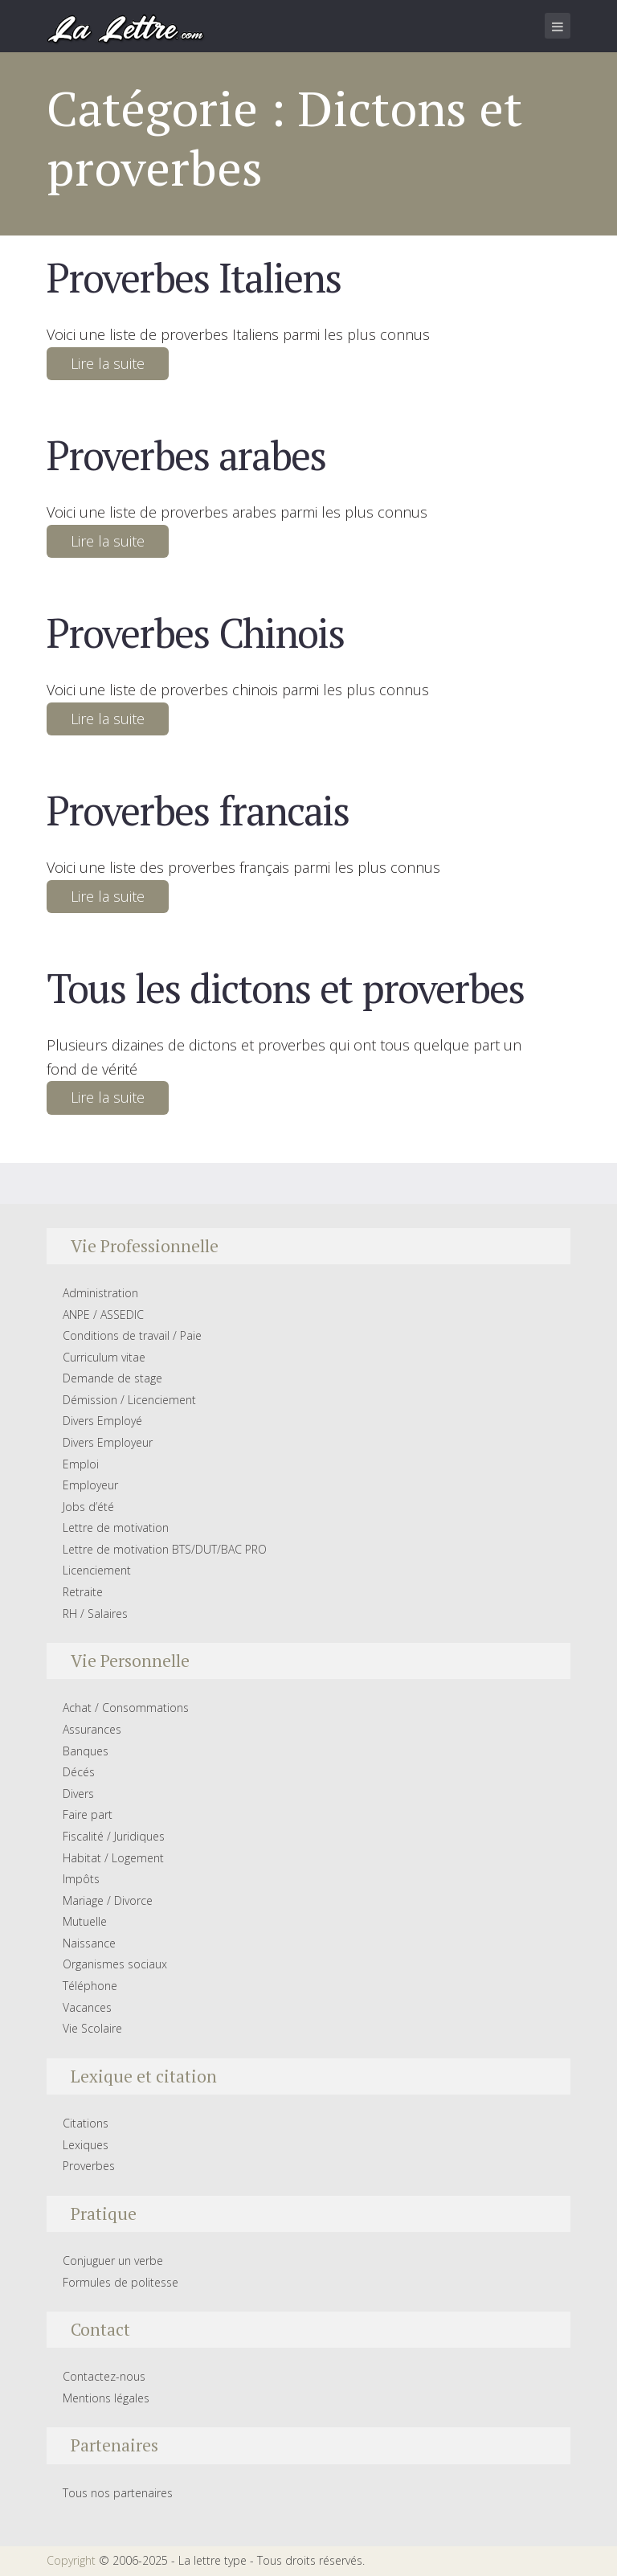 Image resolution: width=617 pixels, height=2576 pixels. Describe the element at coordinates (78, 1793) in the screenshot. I see `Divers` at that location.